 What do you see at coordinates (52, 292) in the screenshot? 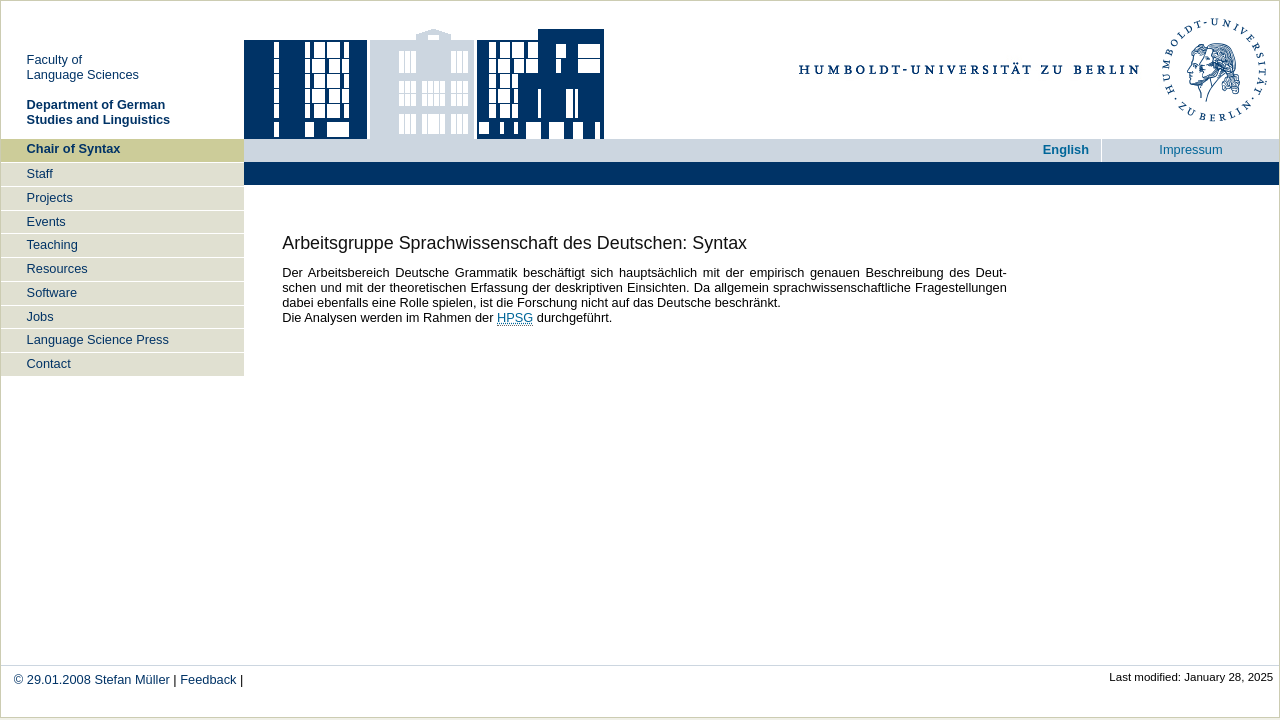
I see `Soft­ware` at bounding box center [52, 292].